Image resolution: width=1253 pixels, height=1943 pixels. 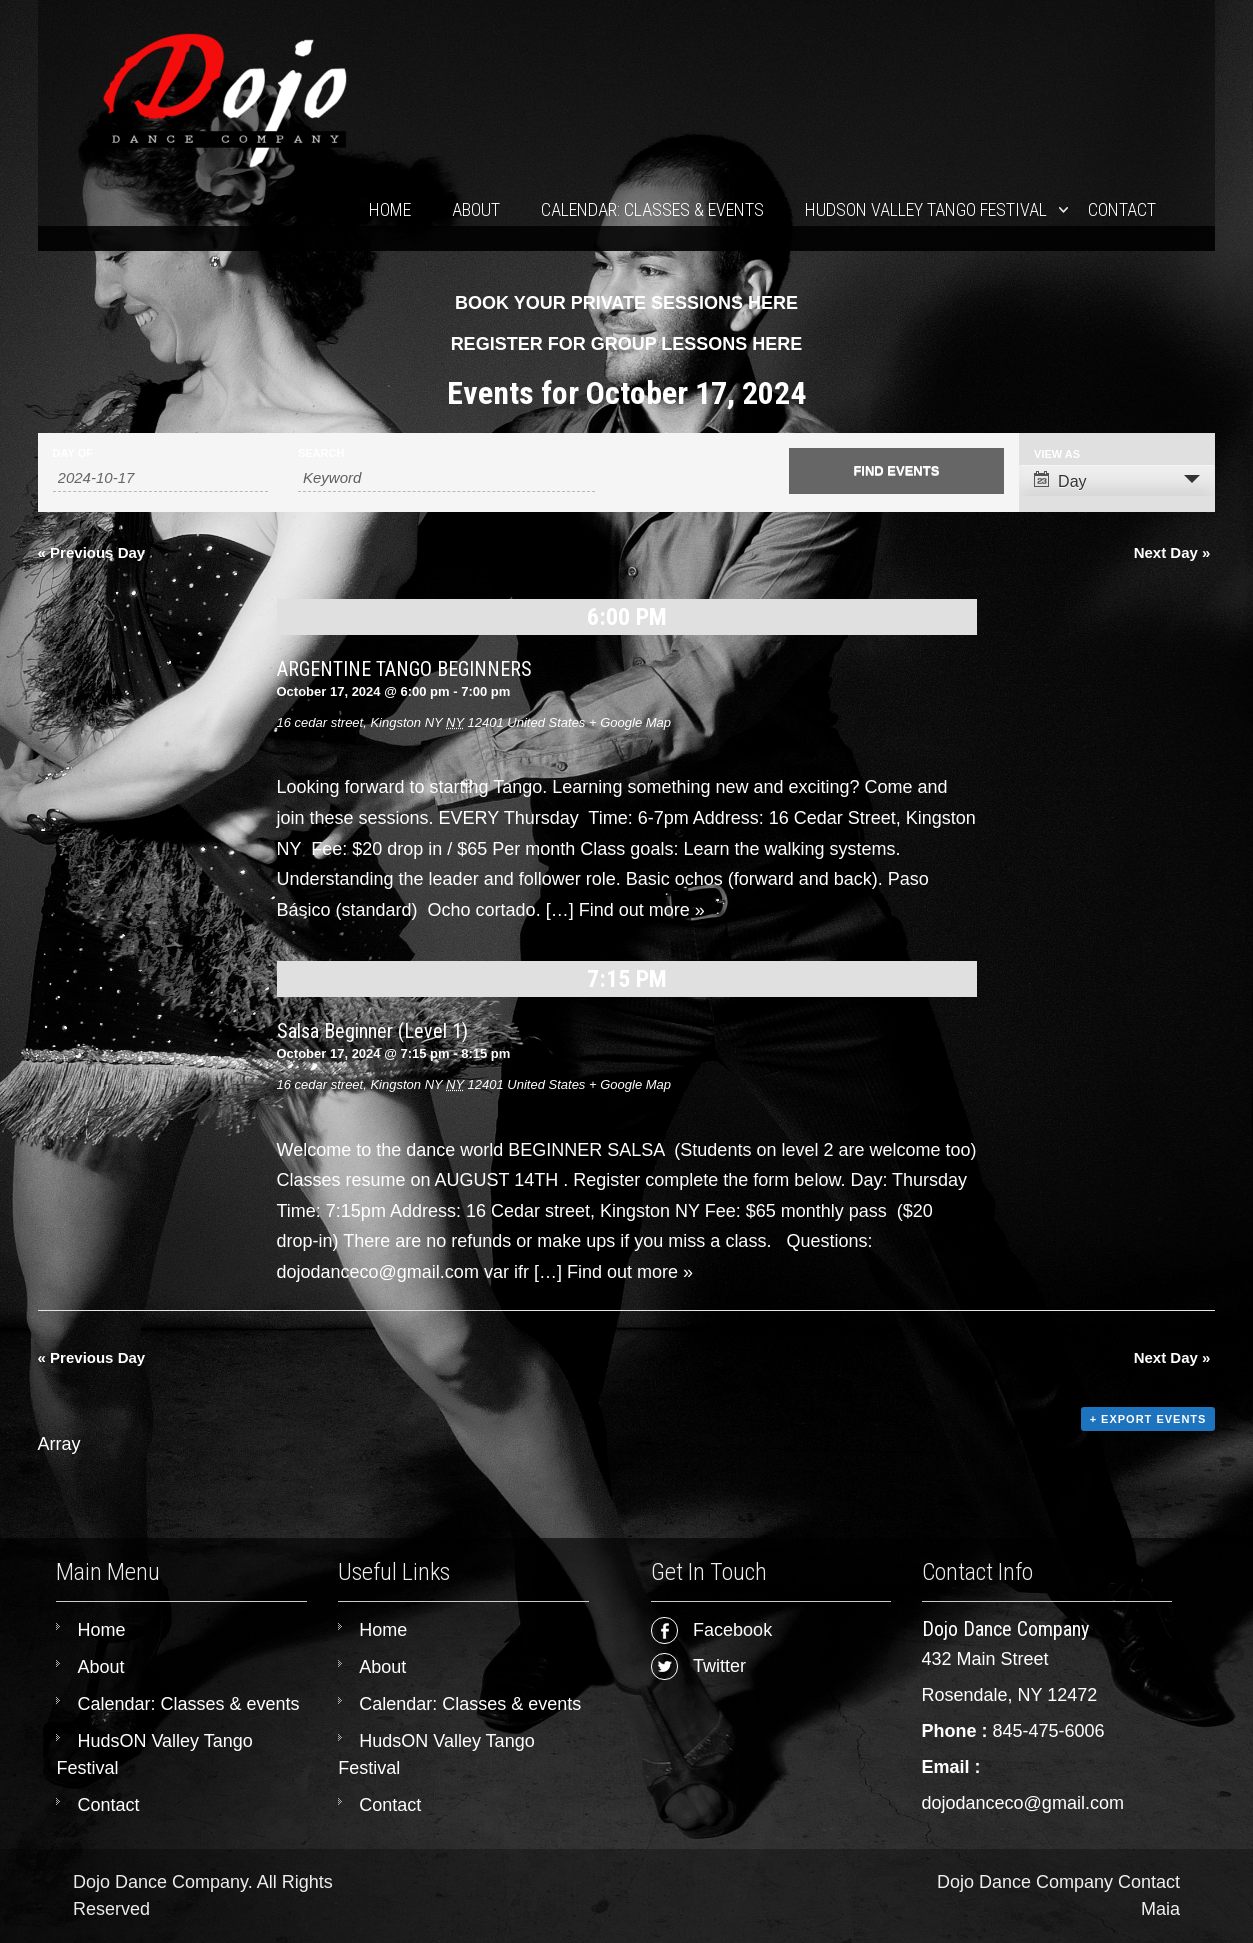 I want to click on + Export Events, so click(x=1148, y=1419).